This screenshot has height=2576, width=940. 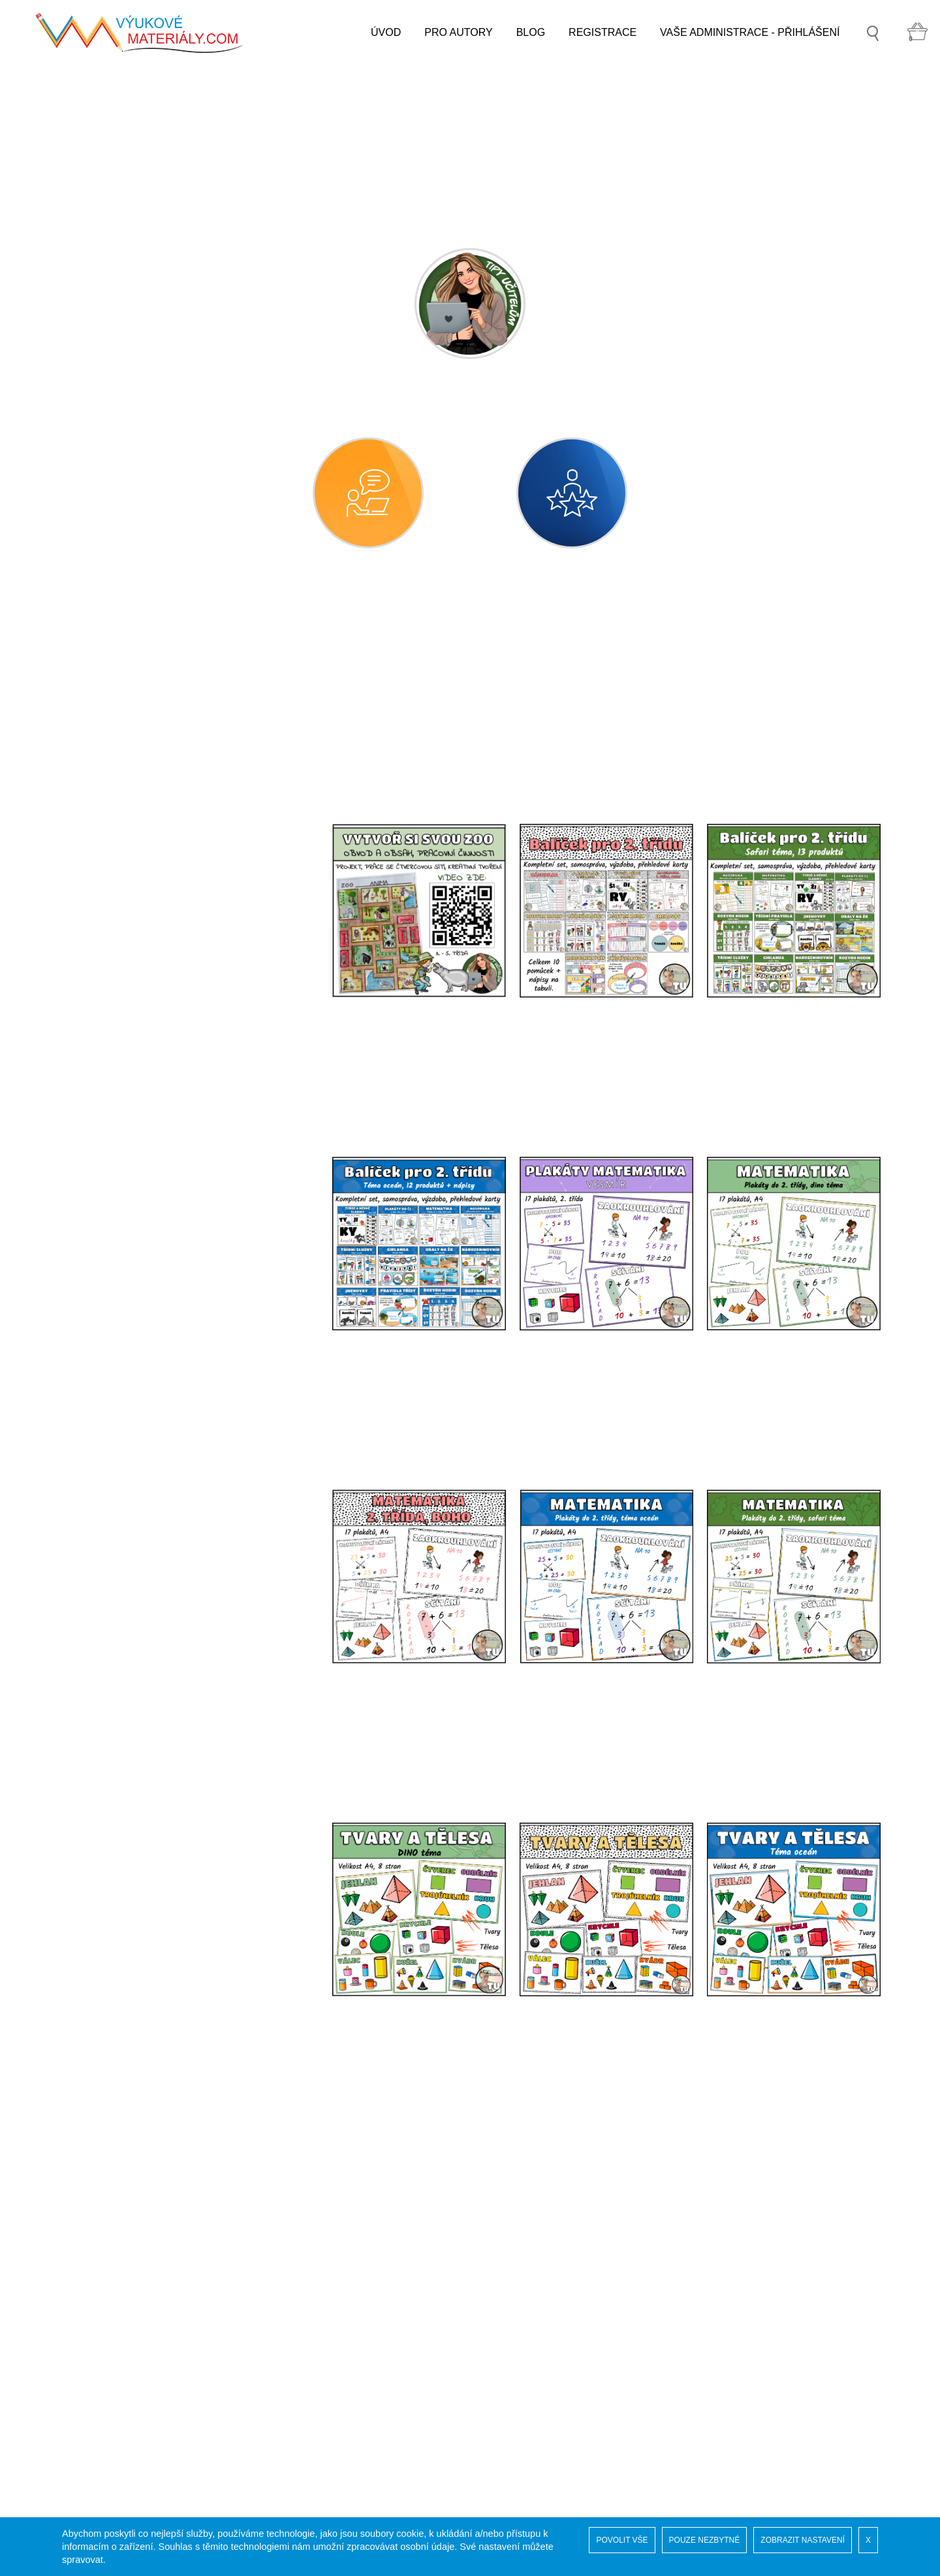 What do you see at coordinates (116, 1313) in the screenshot?
I see `přírodověda` at bounding box center [116, 1313].